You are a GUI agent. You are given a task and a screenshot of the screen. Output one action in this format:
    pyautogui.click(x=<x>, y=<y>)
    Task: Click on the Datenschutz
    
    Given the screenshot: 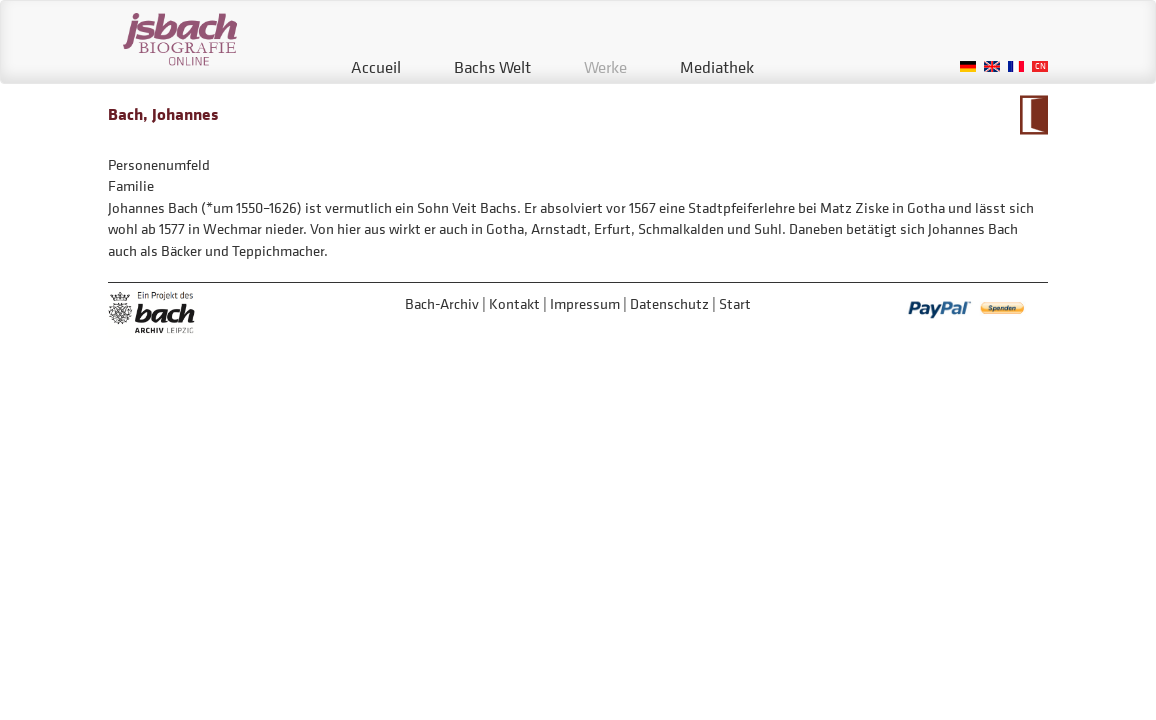 What is the action you would take?
    pyautogui.click(x=669, y=303)
    